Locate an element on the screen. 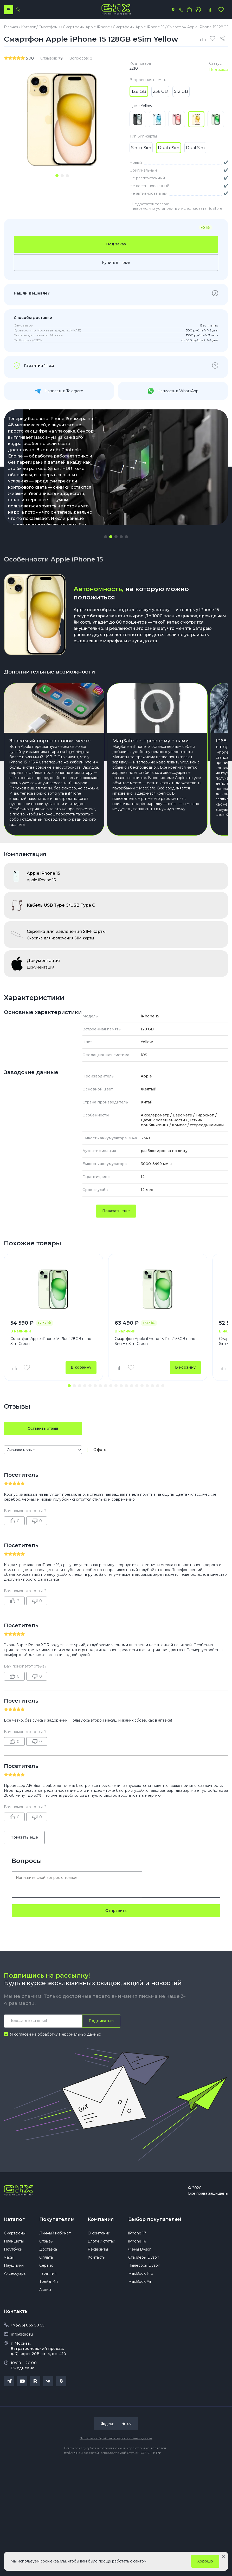  Политика обработки персональных данных is located at coordinates (116, 2438).